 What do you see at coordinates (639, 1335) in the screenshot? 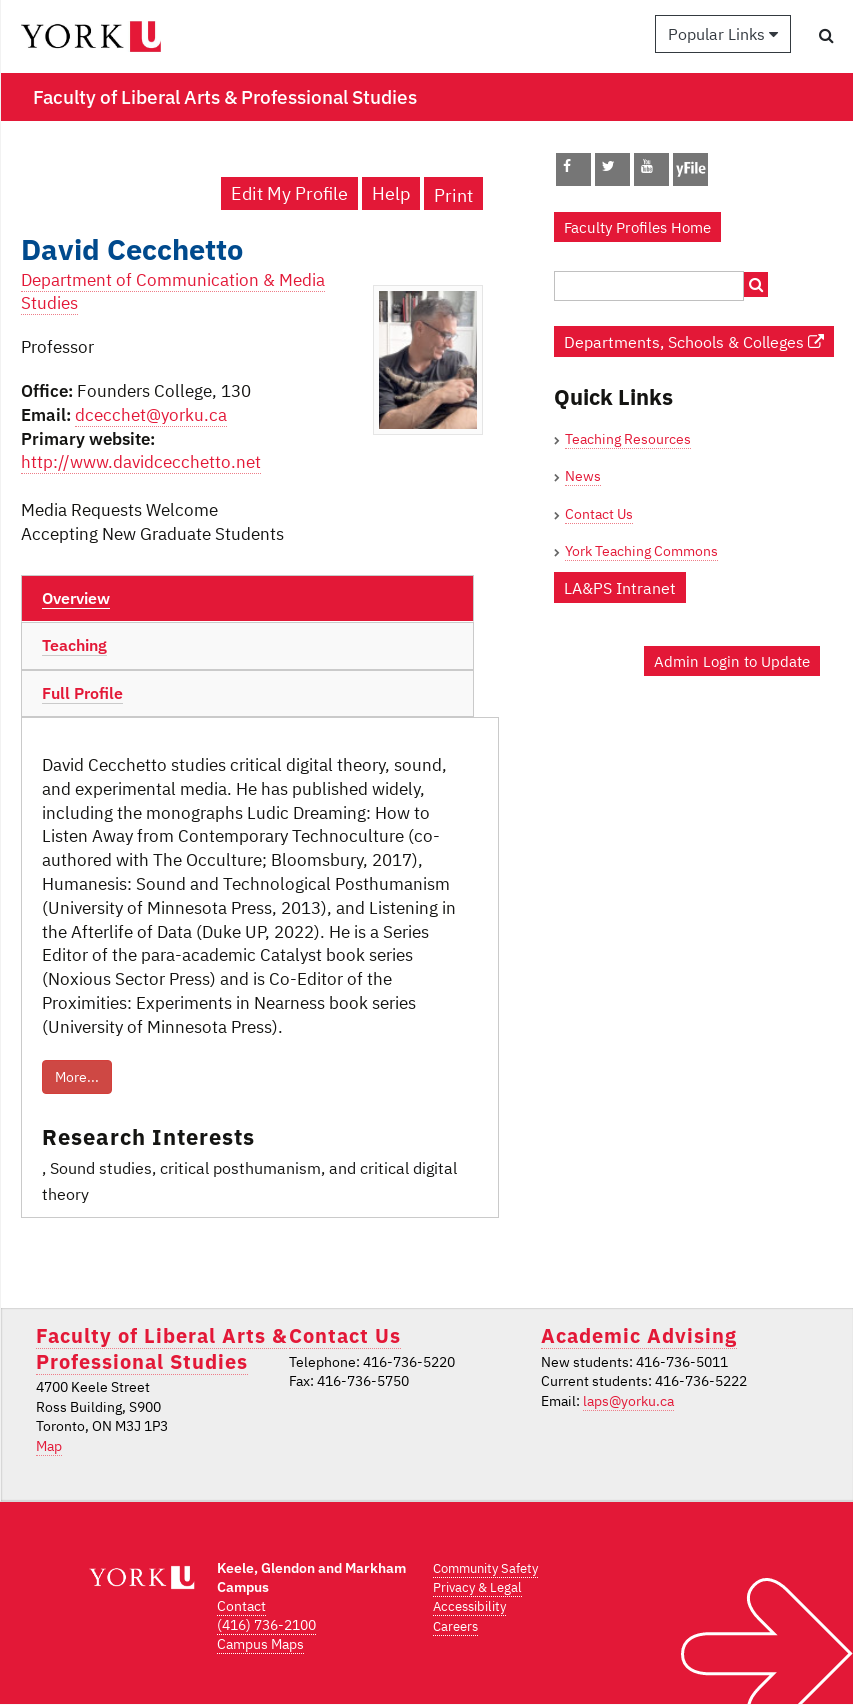
I see `Academic Advising` at bounding box center [639, 1335].